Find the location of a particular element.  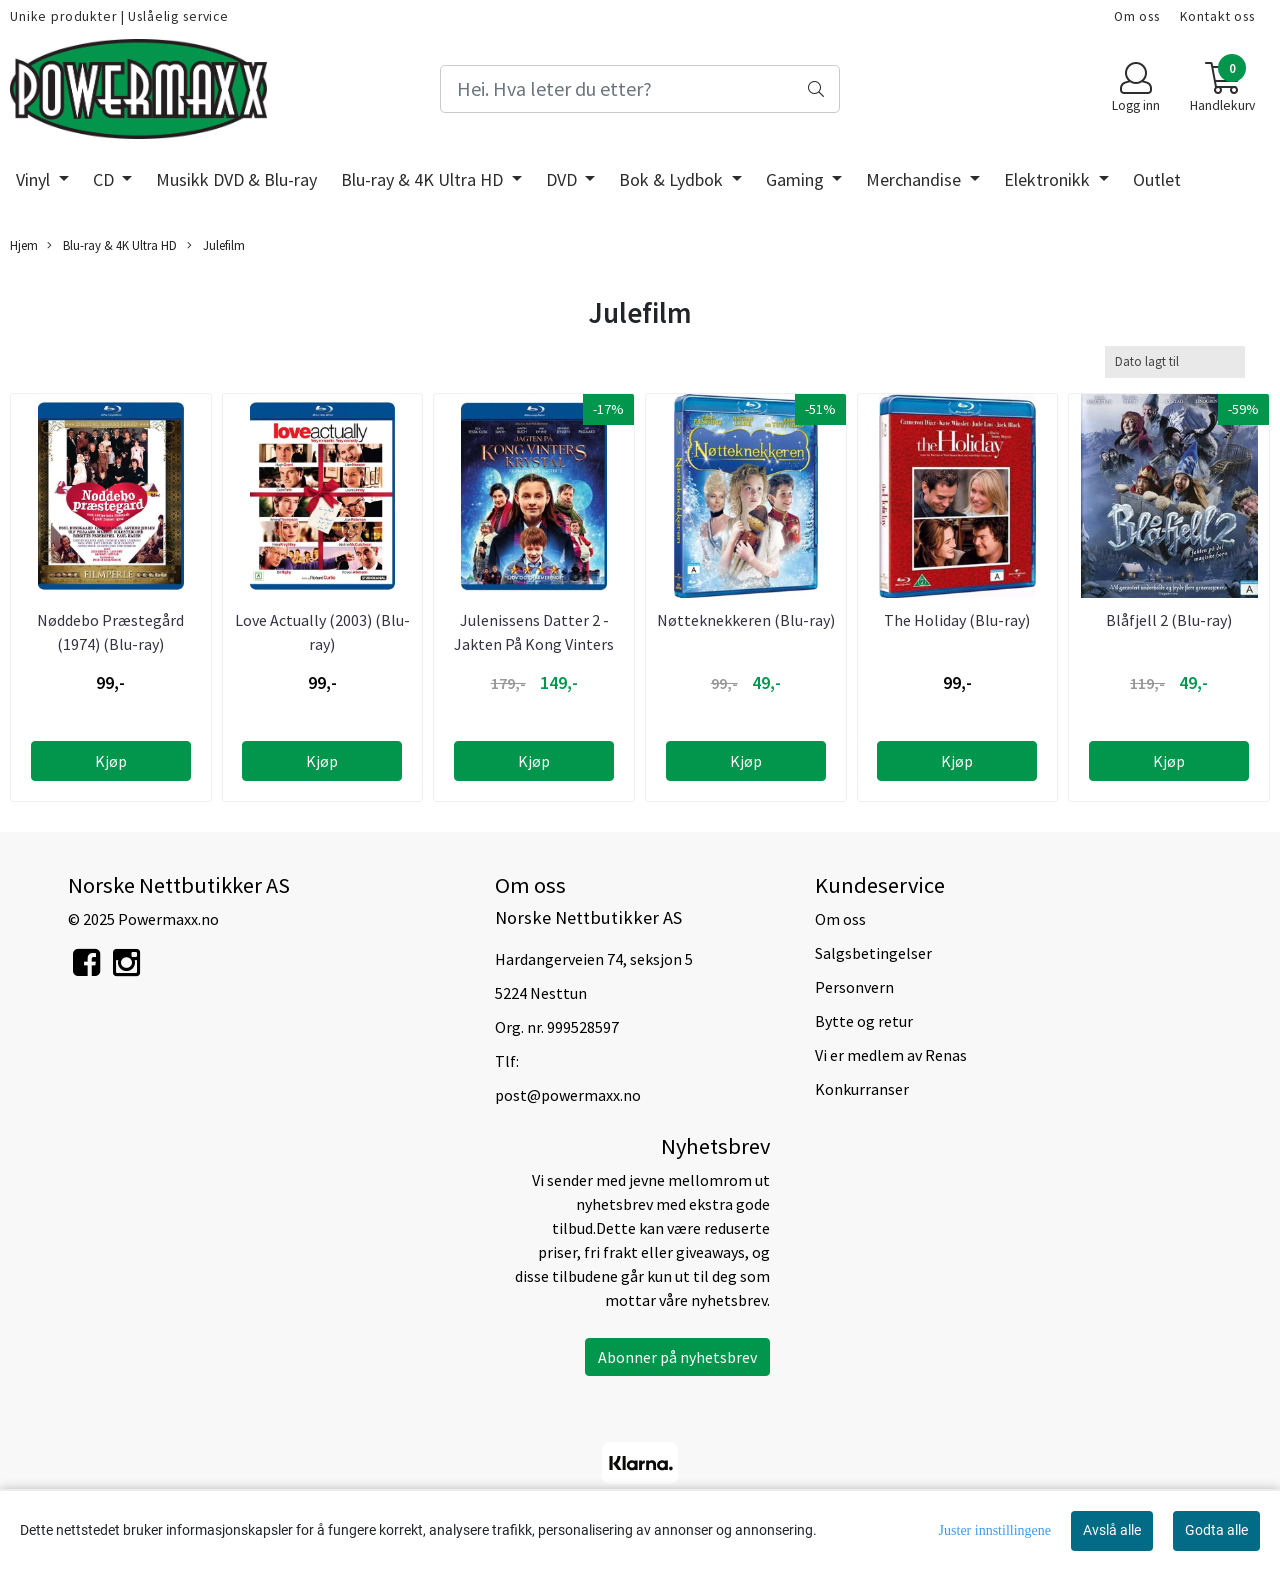

Bytte og retur is located at coordinates (864, 1021).